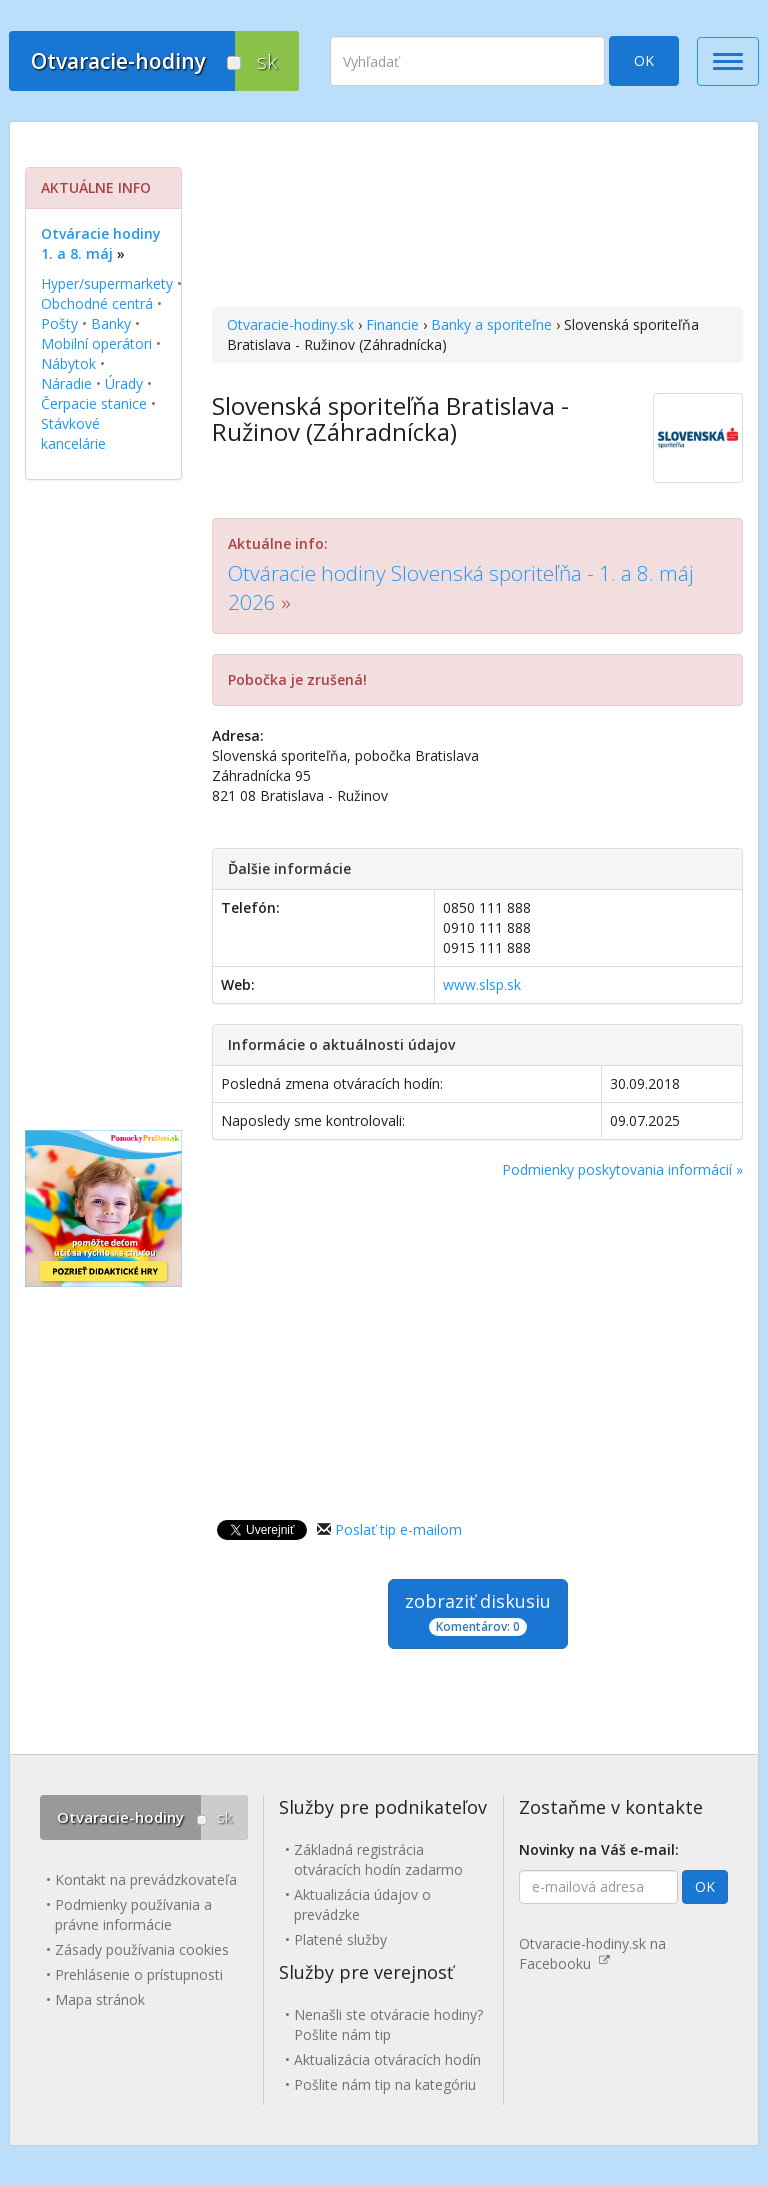 The width and height of the screenshot is (768, 2186). Describe the element at coordinates (68, 363) in the screenshot. I see `Nábytok` at that location.